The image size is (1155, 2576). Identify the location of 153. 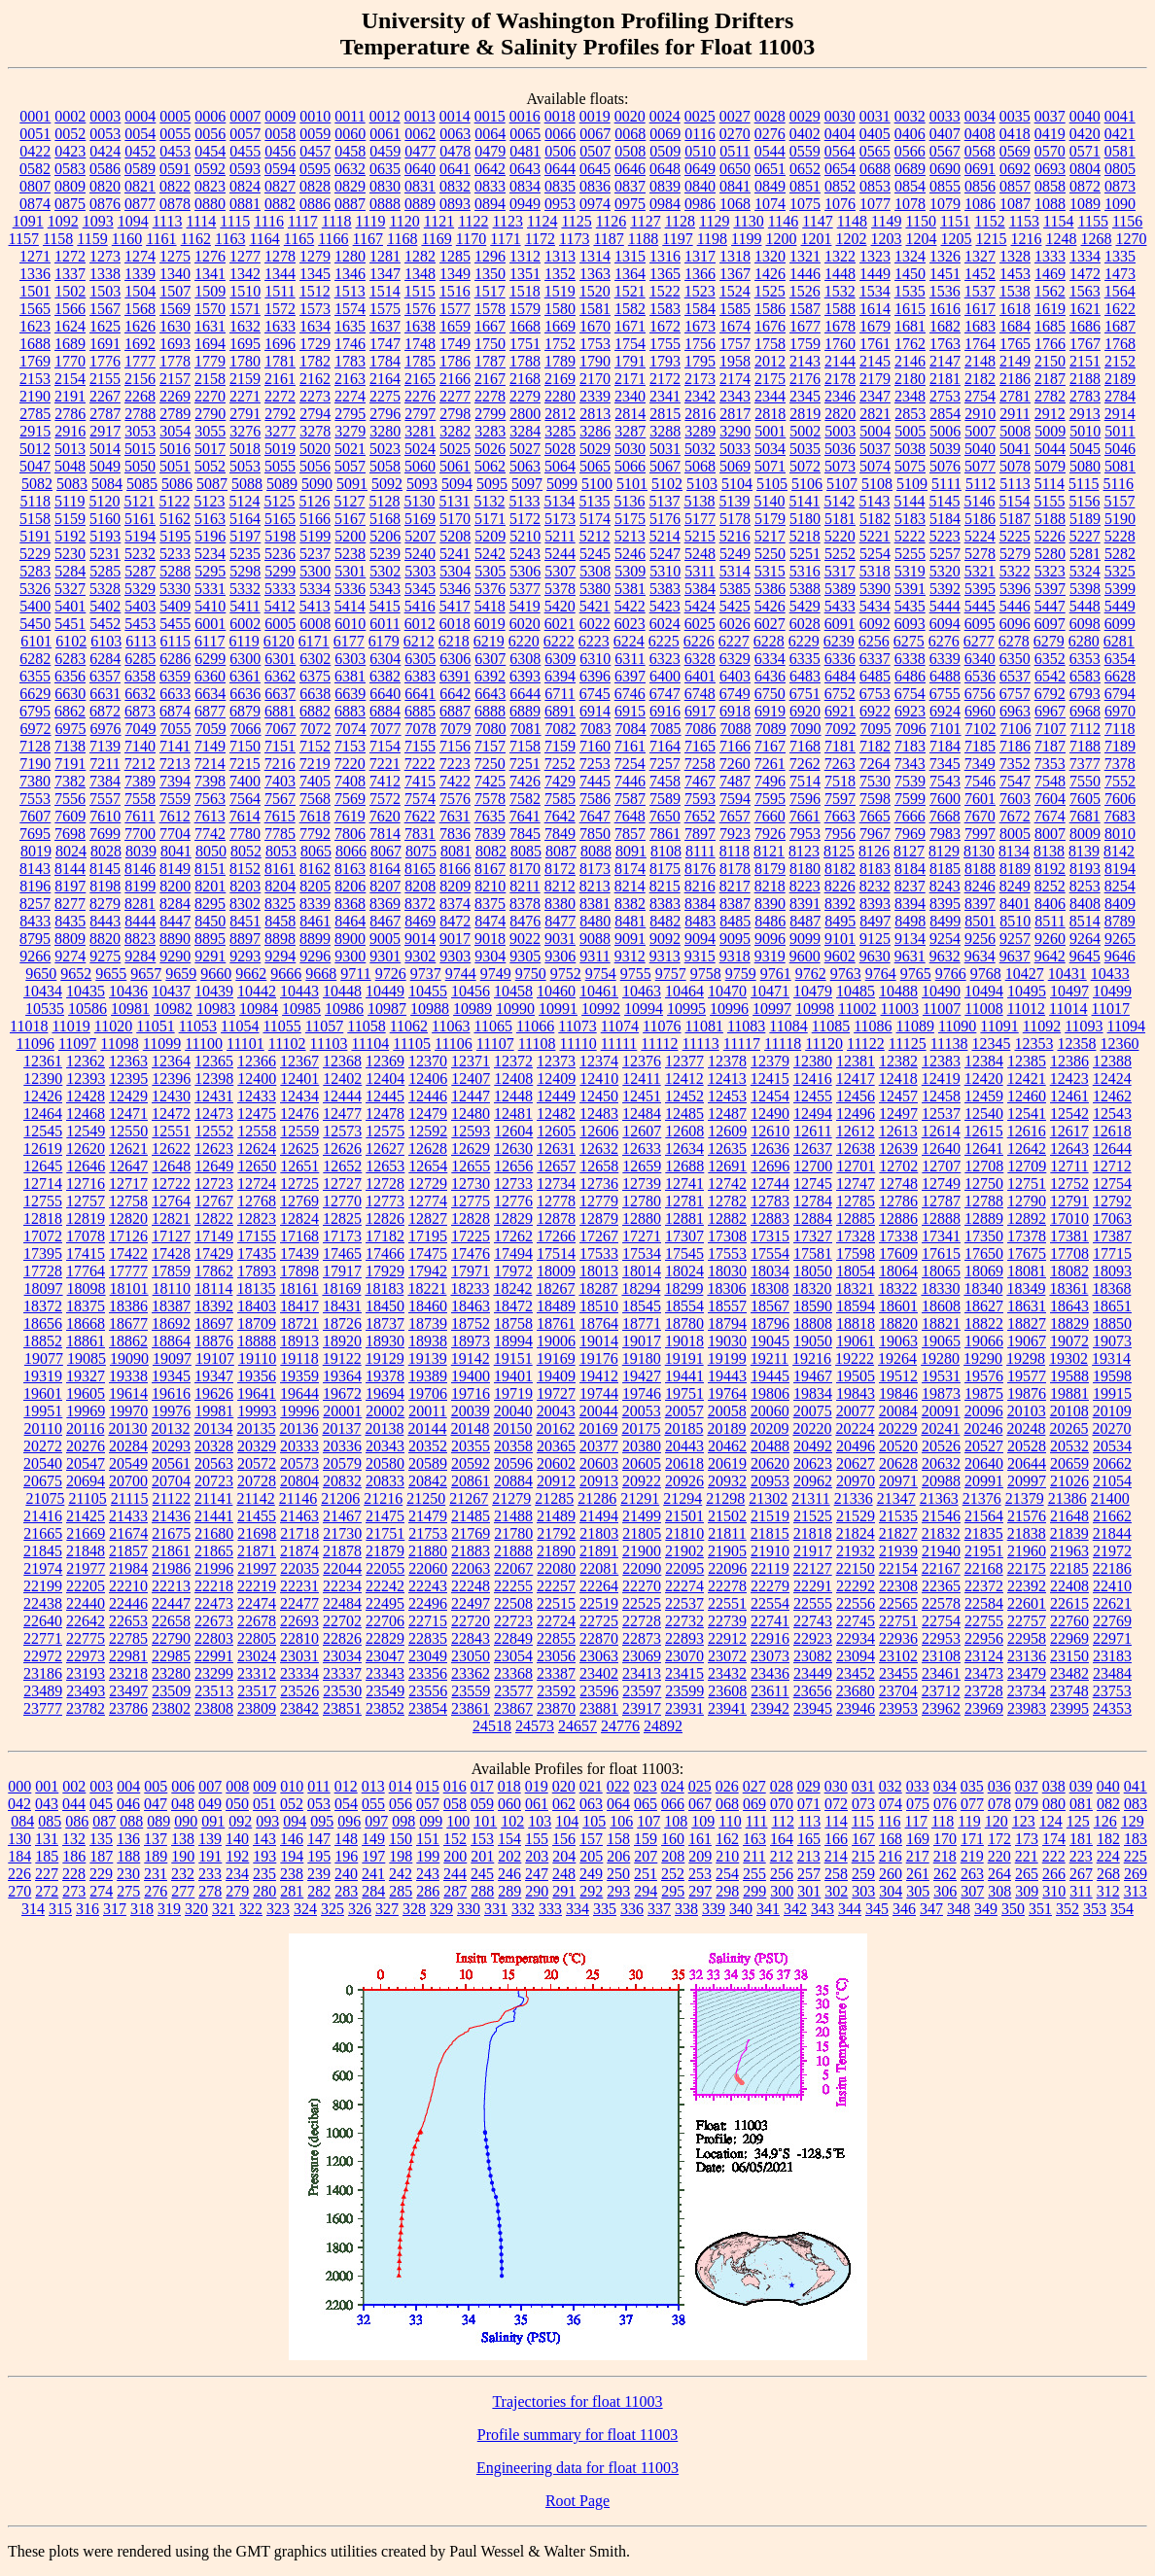
(482, 1838).